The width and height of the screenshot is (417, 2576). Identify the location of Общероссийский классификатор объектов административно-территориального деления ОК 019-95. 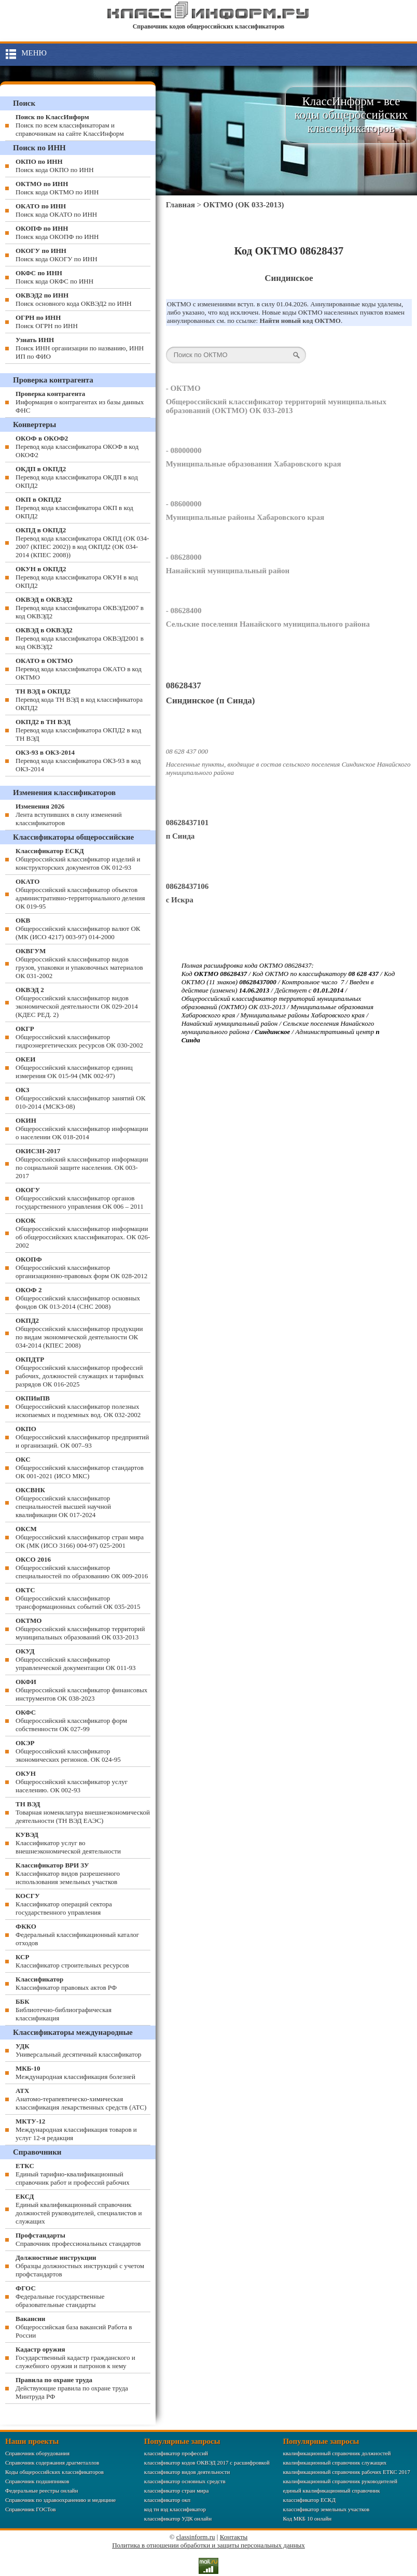
(80, 893).